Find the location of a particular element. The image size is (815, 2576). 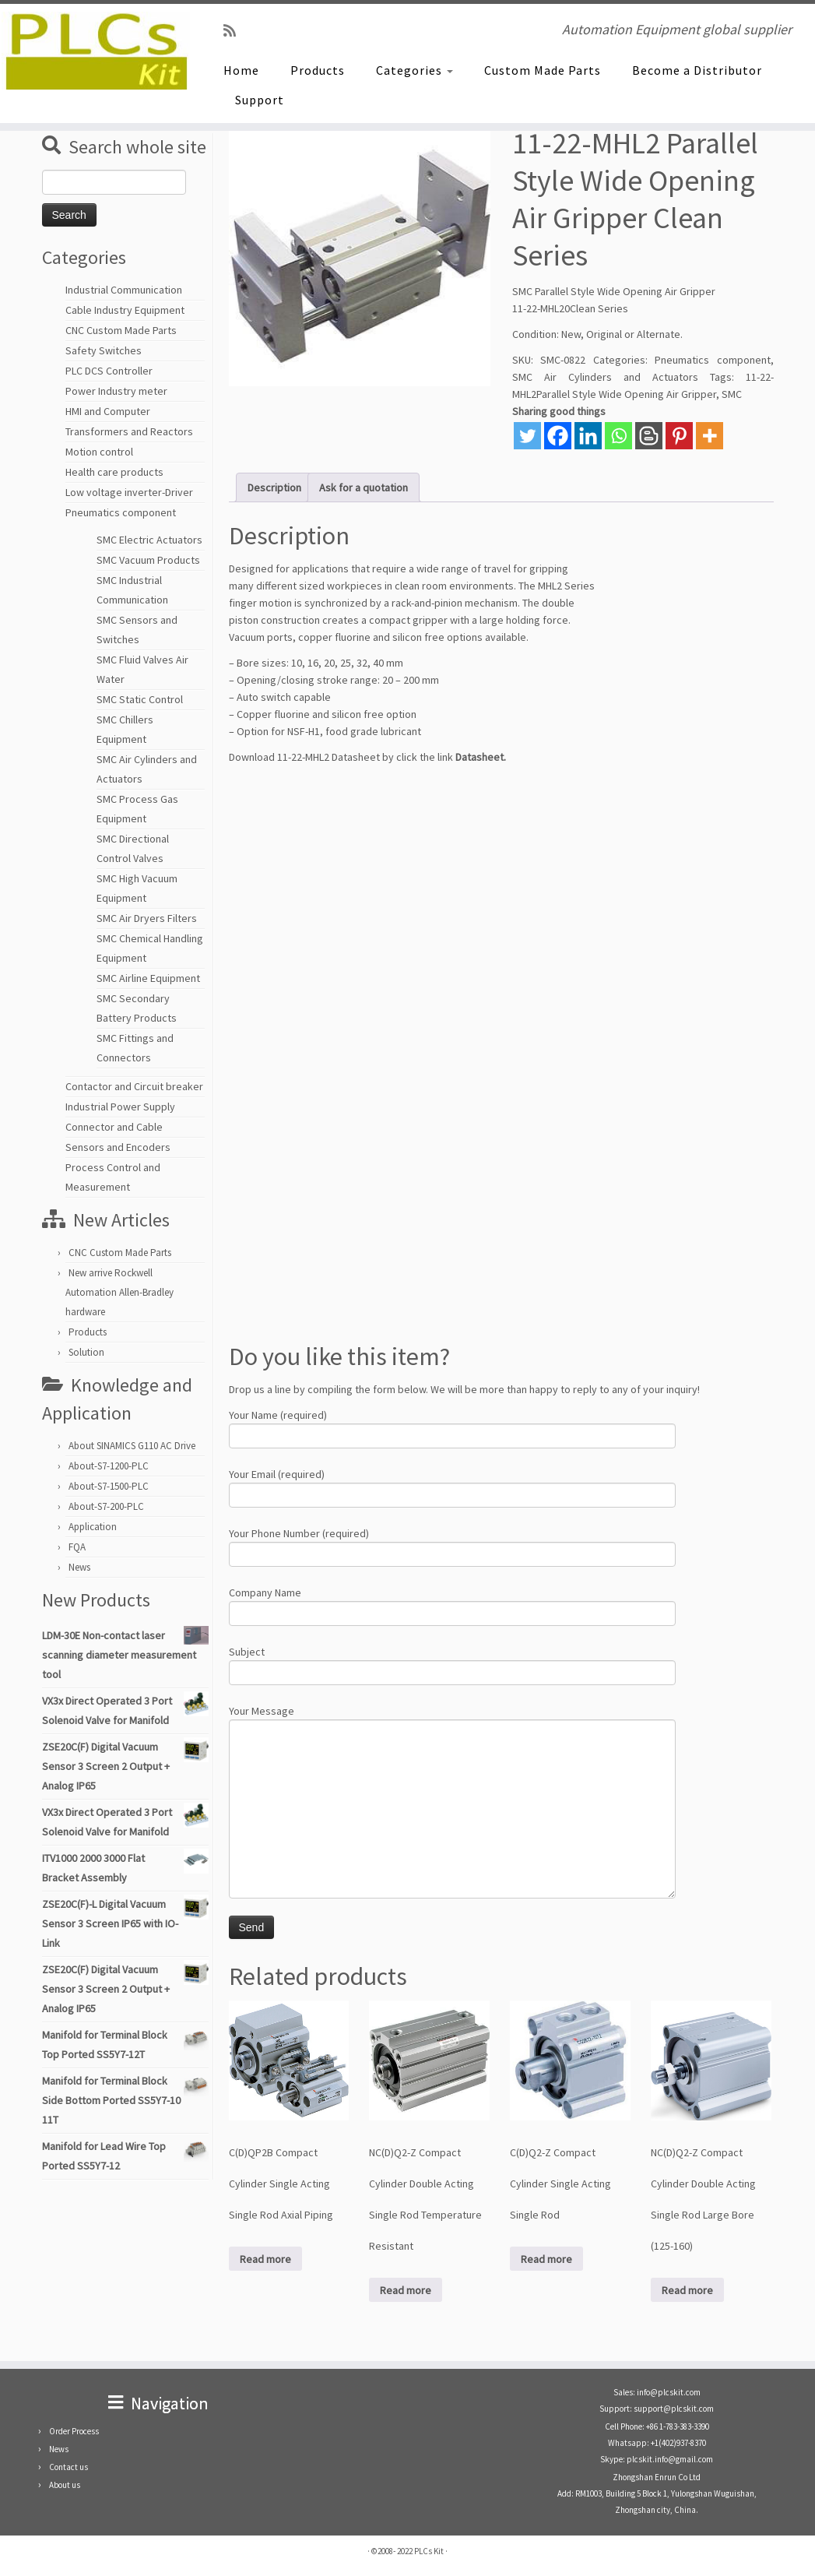

About SINAMICS G110 AC Drive is located at coordinates (132, 1445).